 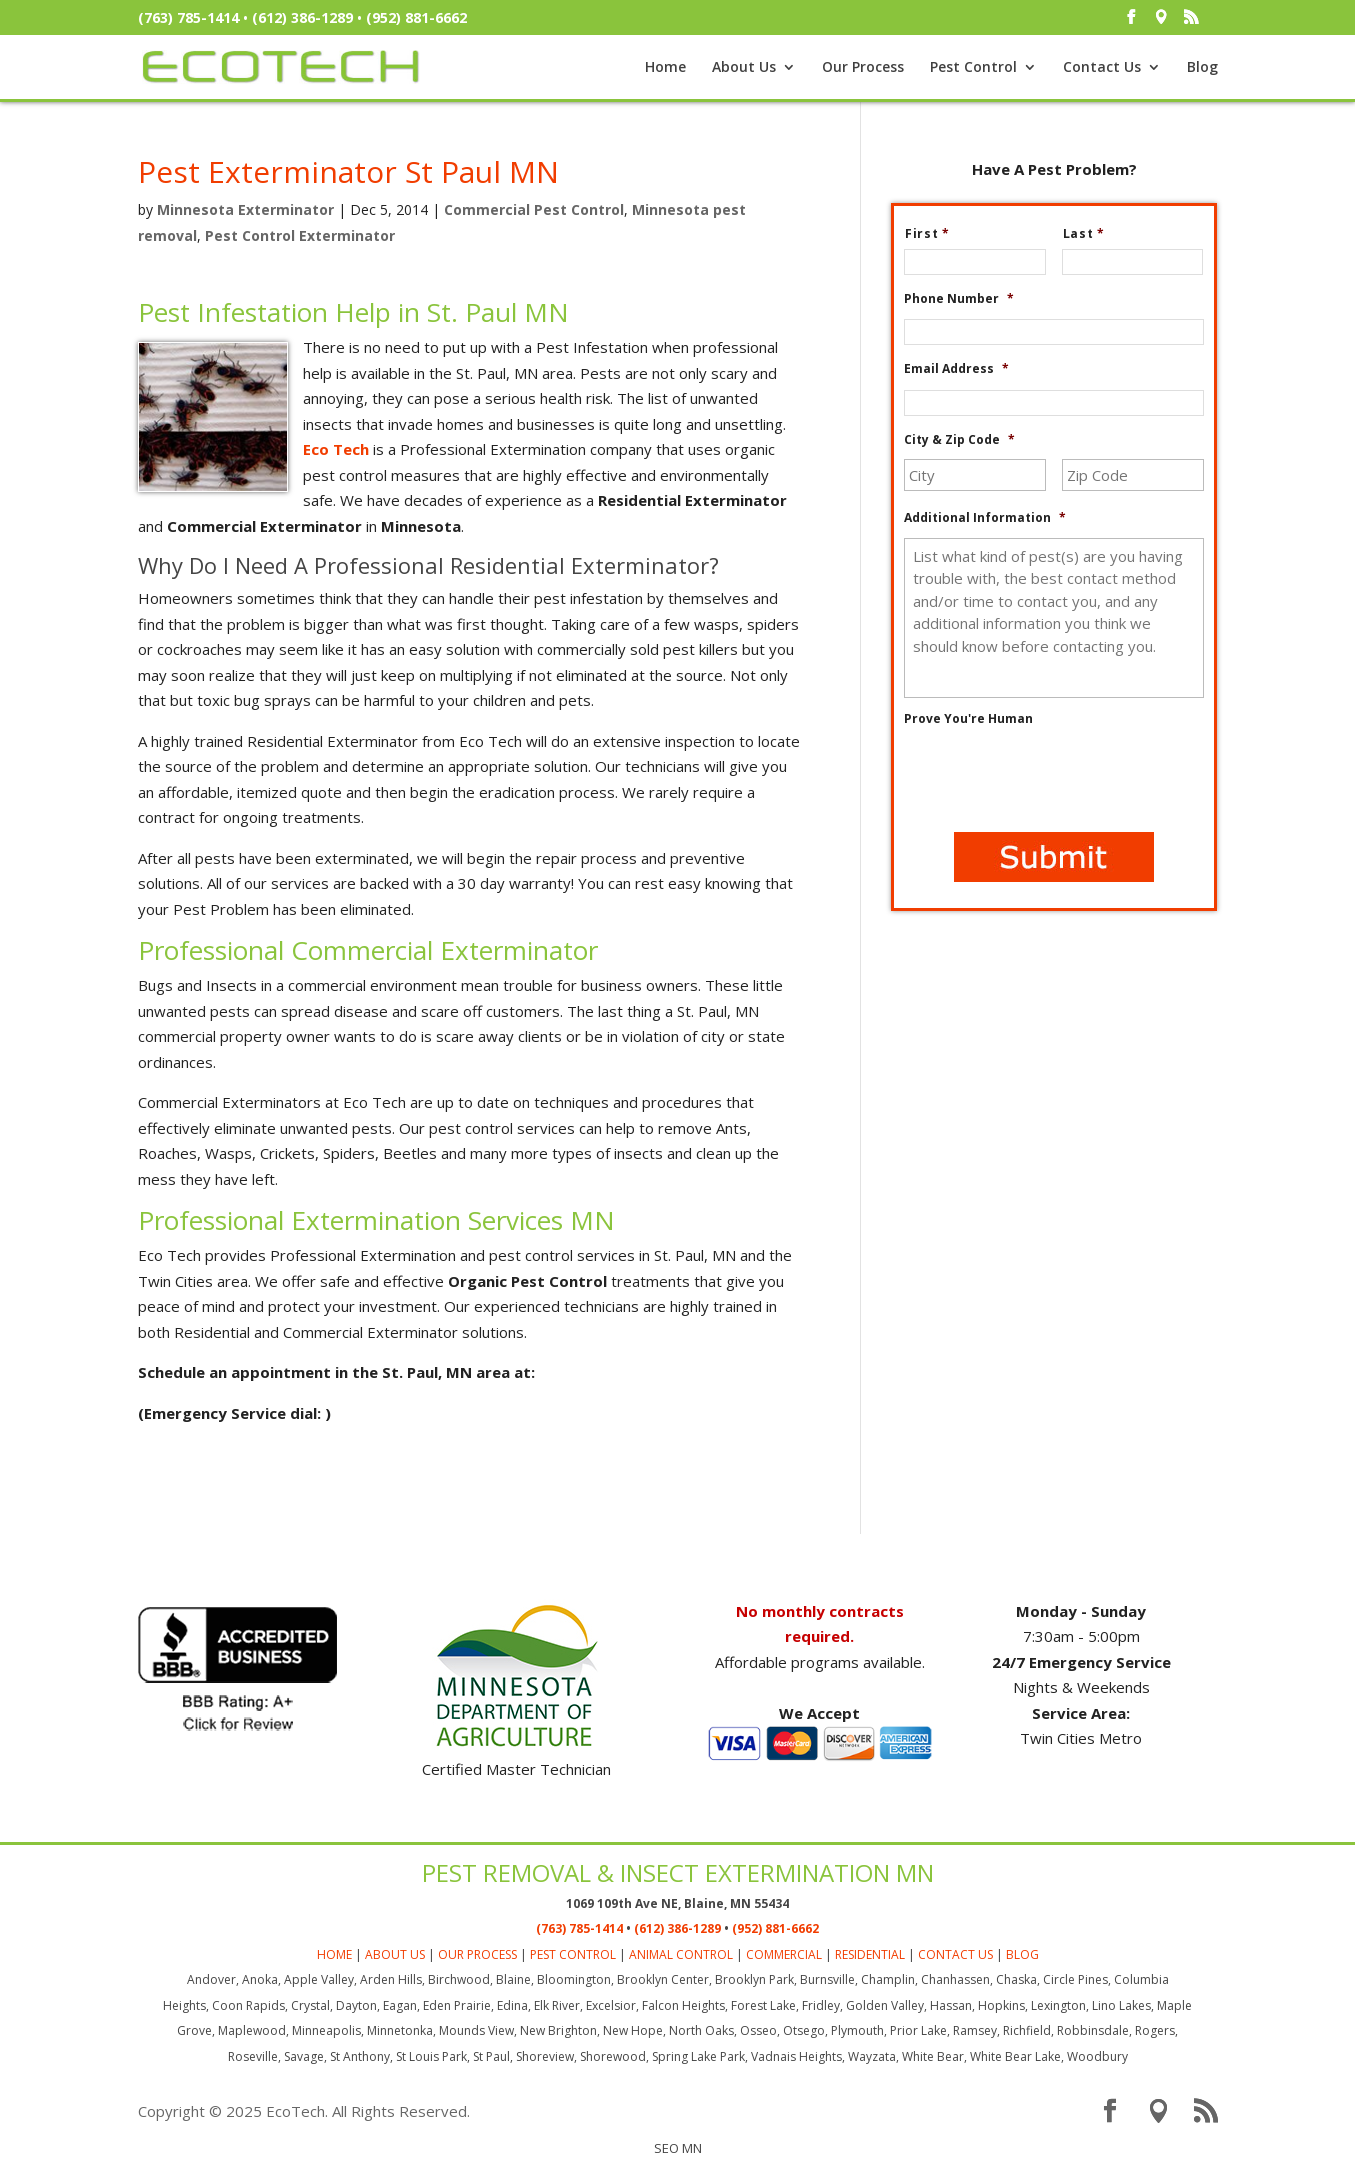 What do you see at coordinates (416, 17) in the screenshot?
I see `(952) 881-6662` at bounding box center [416, 17].